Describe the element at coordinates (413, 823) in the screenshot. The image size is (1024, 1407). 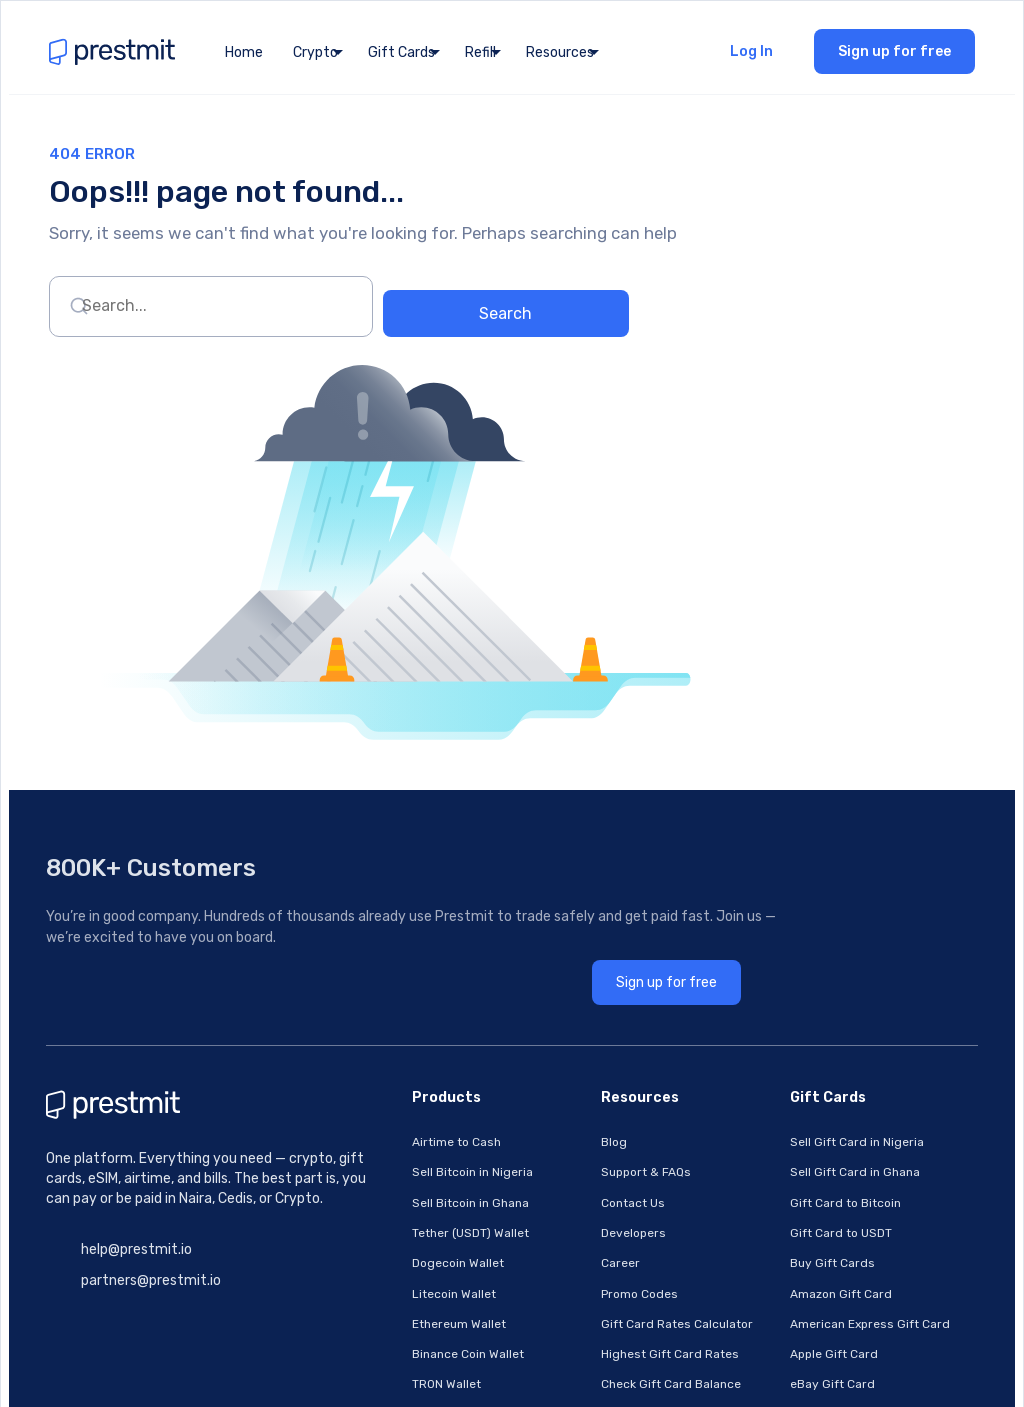
I see `Sell Bitcoin in Nigeria` at that location.